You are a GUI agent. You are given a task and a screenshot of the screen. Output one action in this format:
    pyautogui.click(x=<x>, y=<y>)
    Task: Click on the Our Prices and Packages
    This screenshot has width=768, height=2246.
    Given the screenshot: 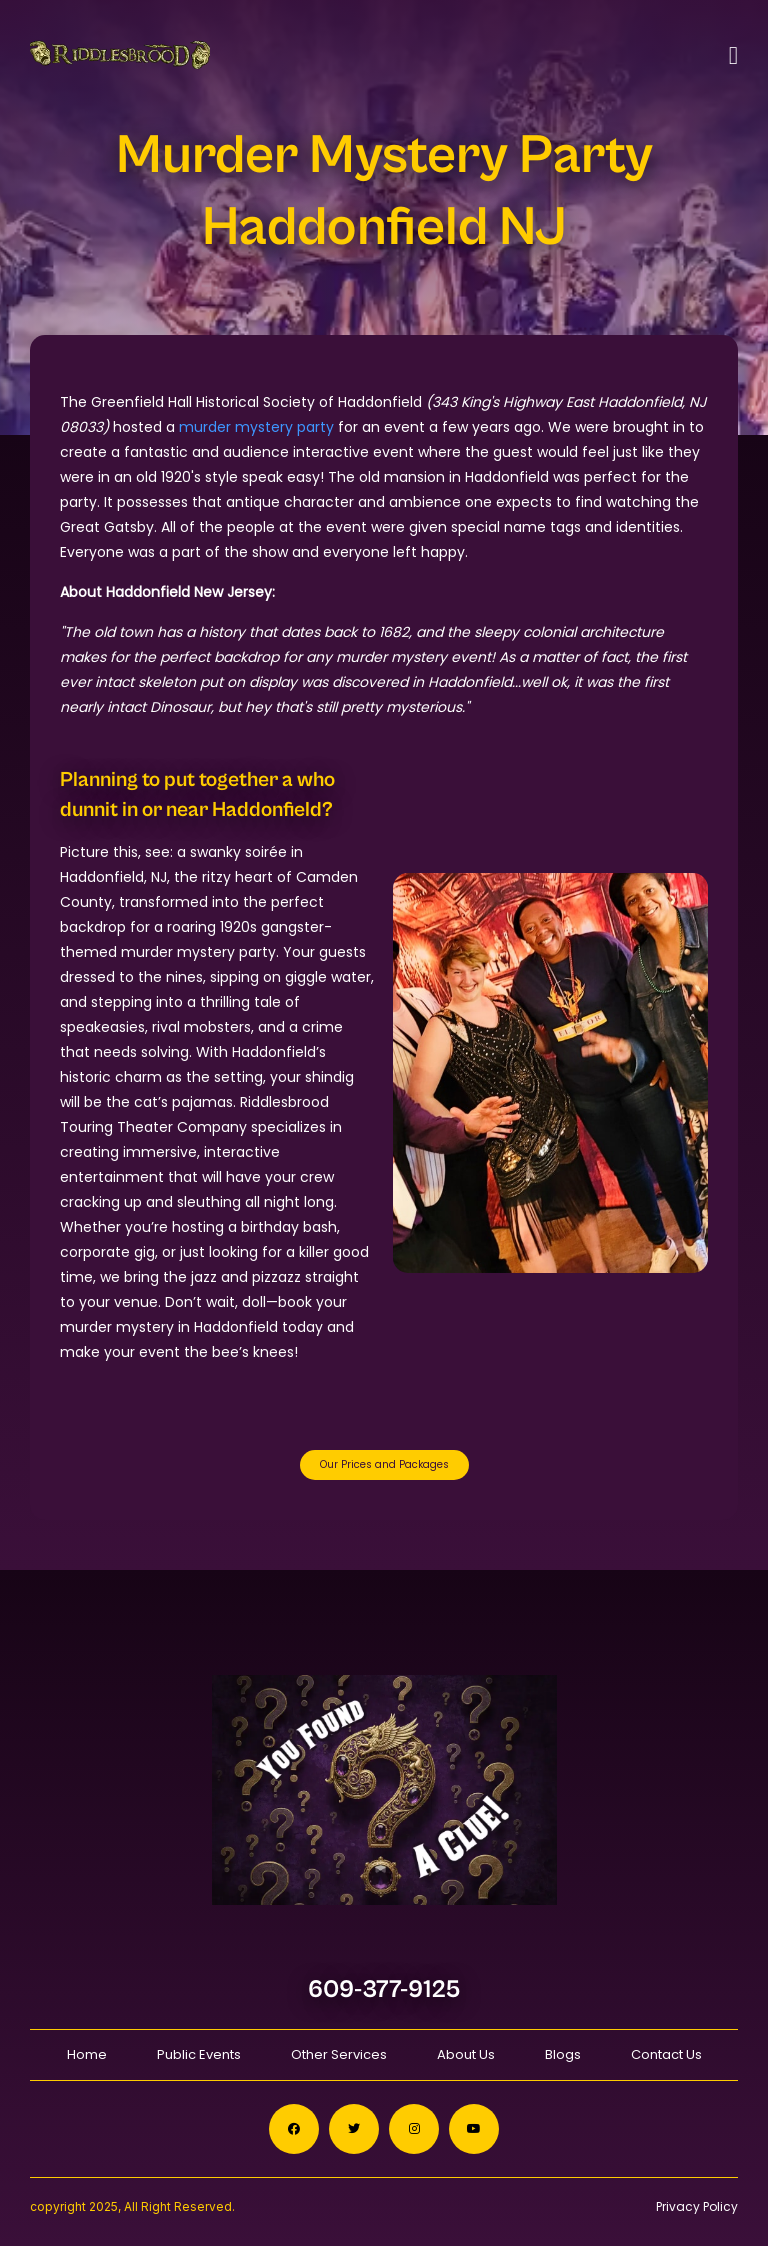 What is the action you would take?
    pyautogui.click(x=384, y=1464)
    